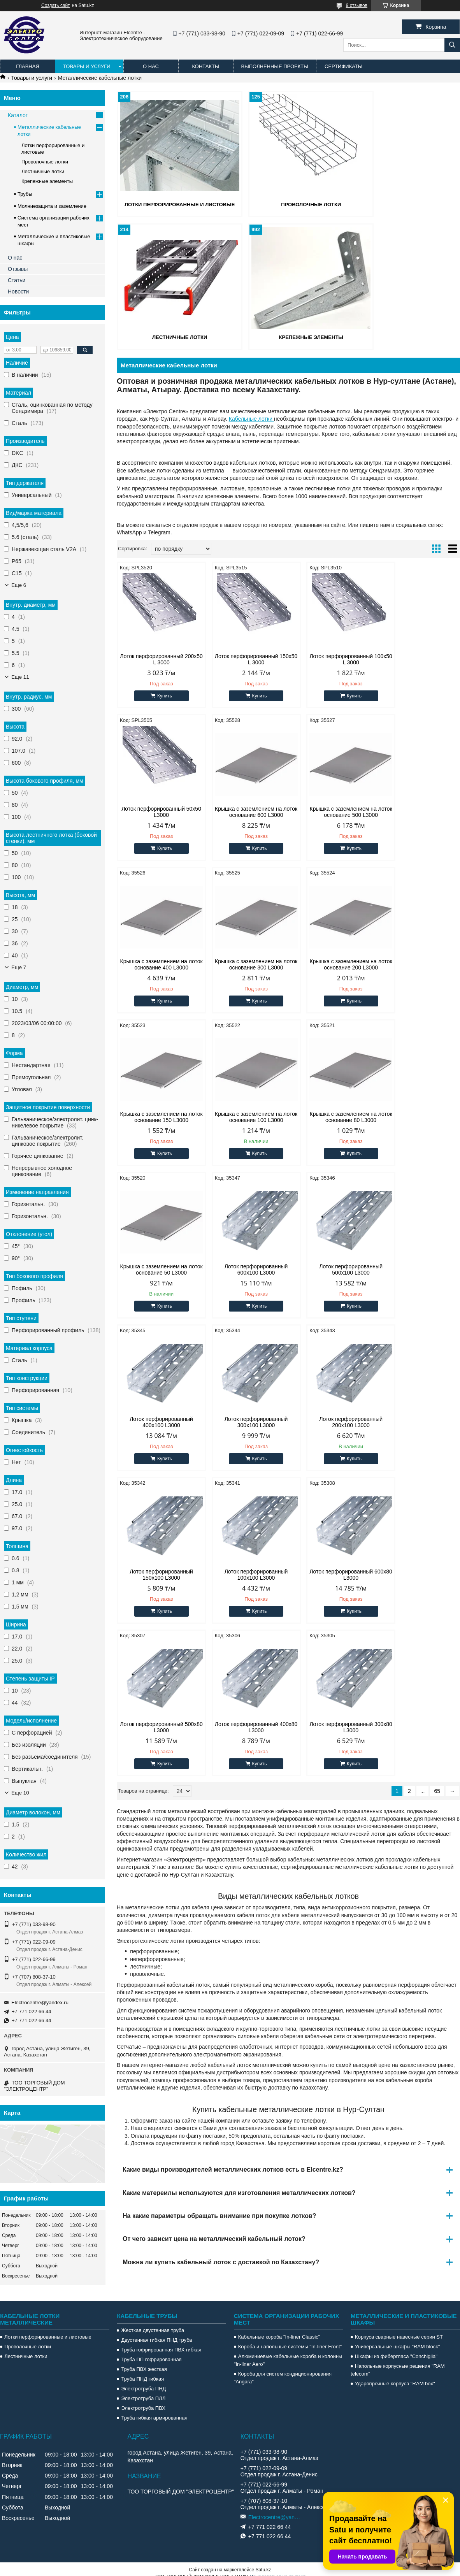 This screenshot has height=2576, width=460. What do you see at coordinates (27, 66) in the screenshot?
I see `Главная` at bounding box center [27, 66].